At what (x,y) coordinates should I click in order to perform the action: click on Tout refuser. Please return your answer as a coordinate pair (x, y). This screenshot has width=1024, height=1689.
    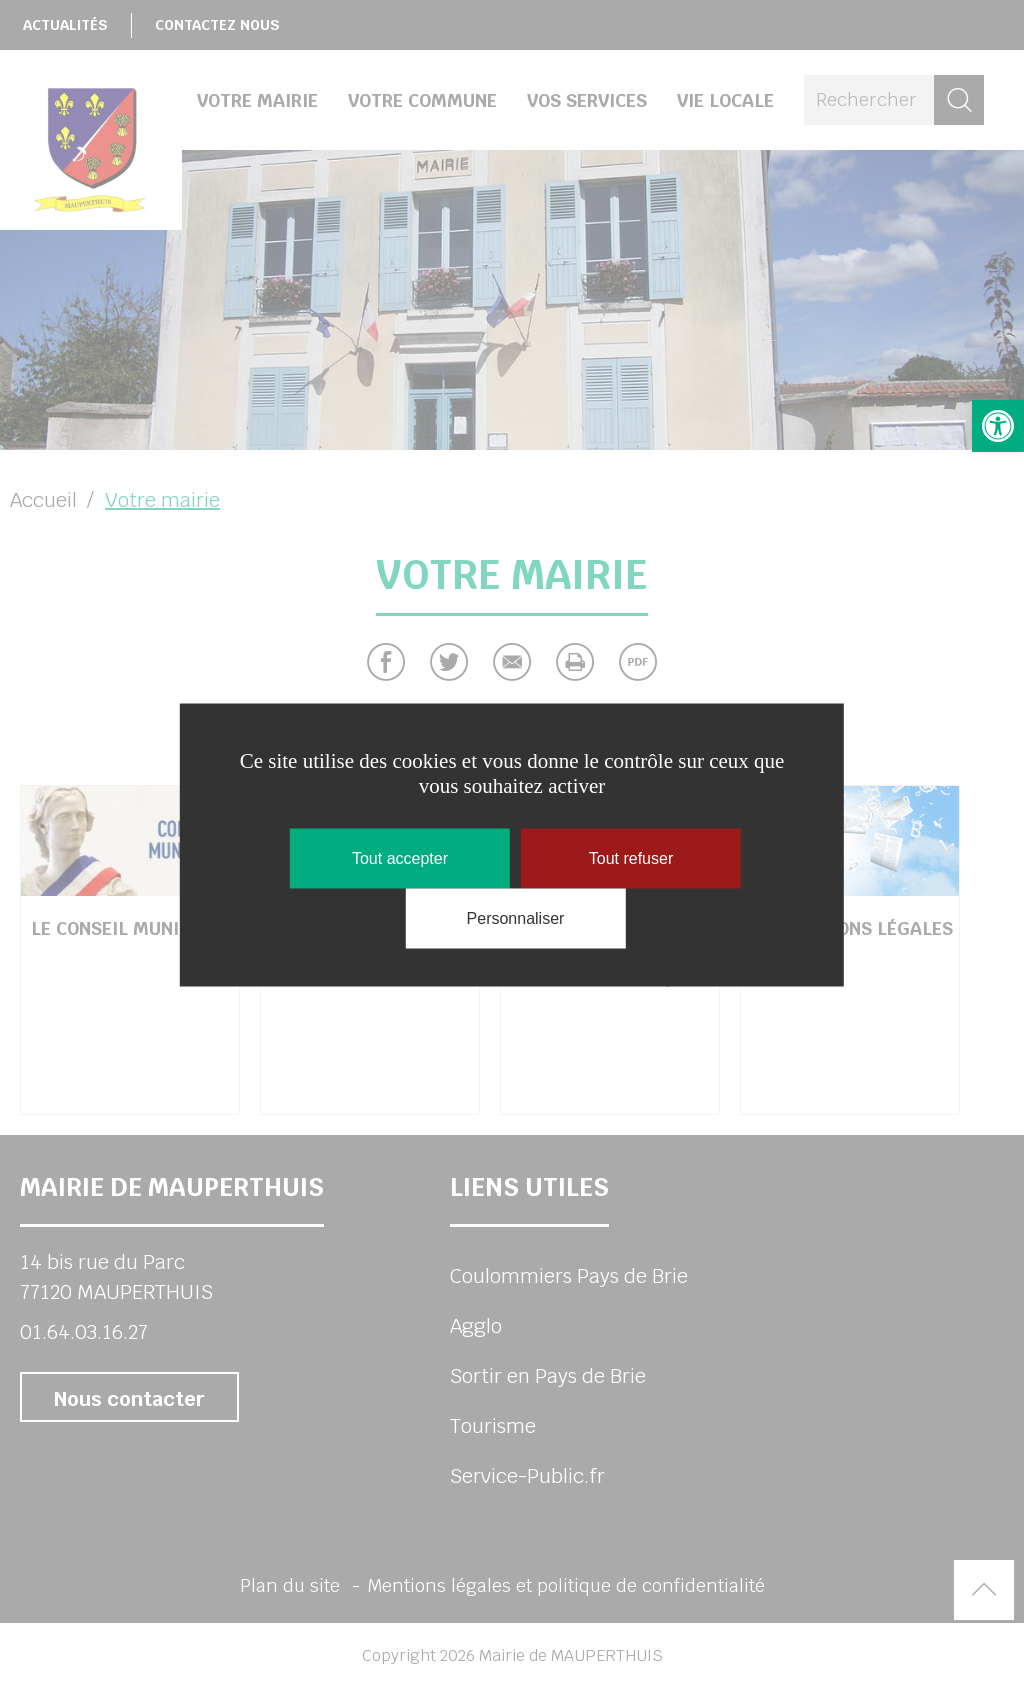
    Looking at the image, I should click on (631, 857).